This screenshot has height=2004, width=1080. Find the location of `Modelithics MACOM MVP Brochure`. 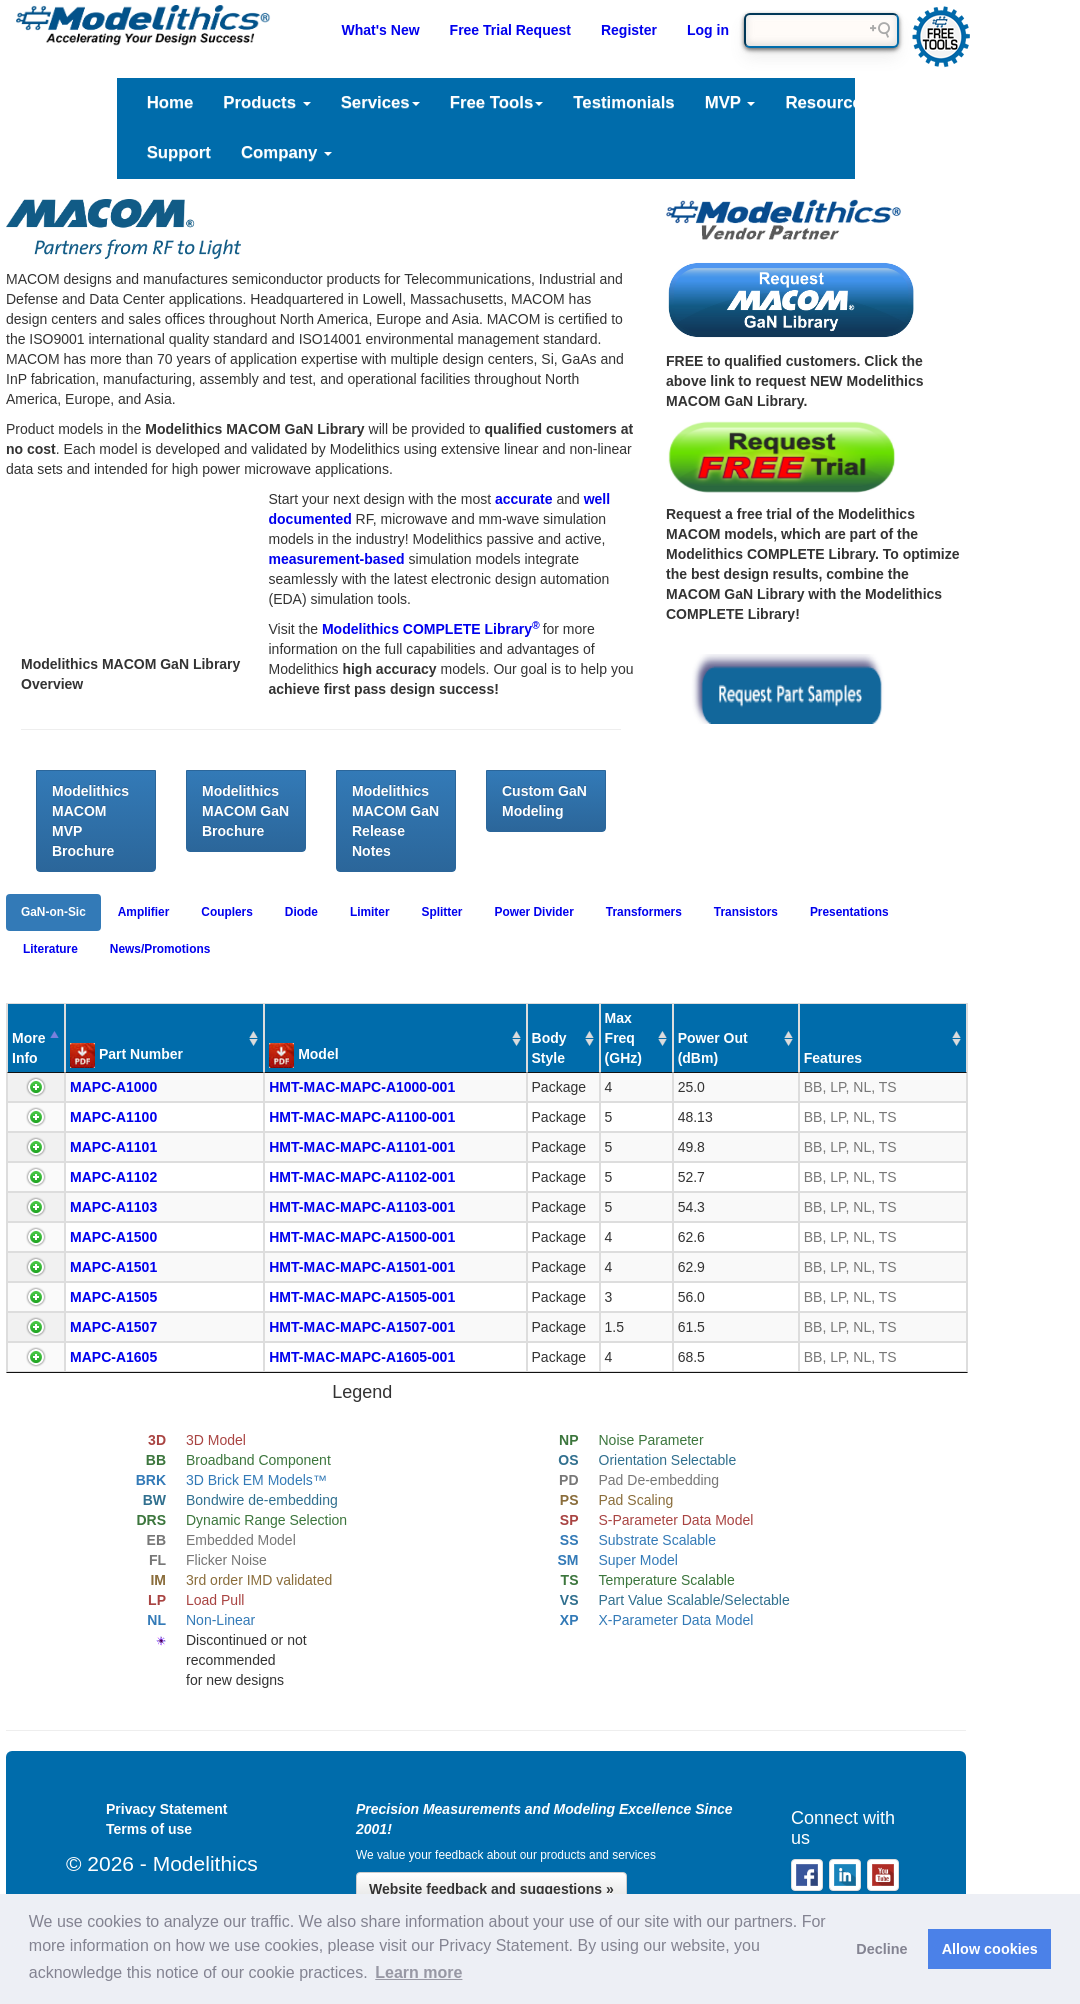

Modelithics MACOM MVP Brochure is located at coordinates (90, 821).